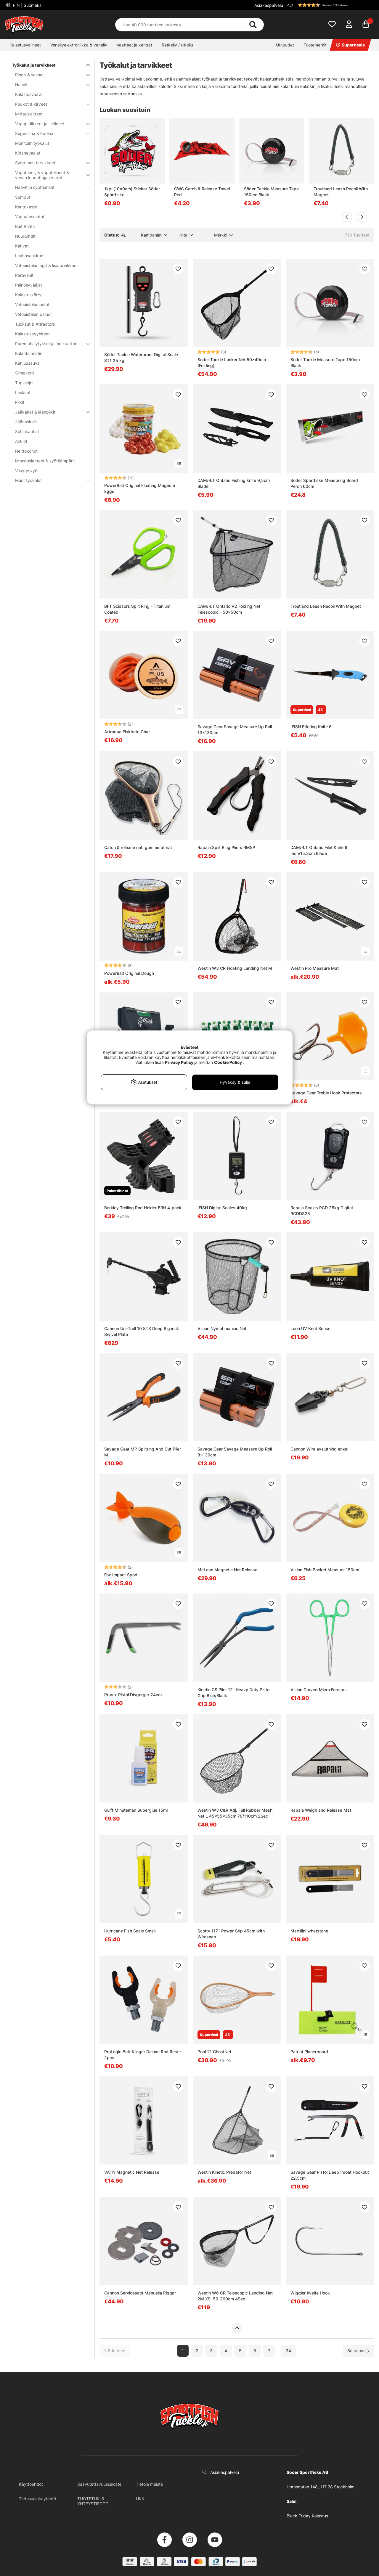  What do you see at coordinates (37, 2498) in the screenshot?
I see `Tietosuojakäytäntö` at bounding box center [37, 2498].